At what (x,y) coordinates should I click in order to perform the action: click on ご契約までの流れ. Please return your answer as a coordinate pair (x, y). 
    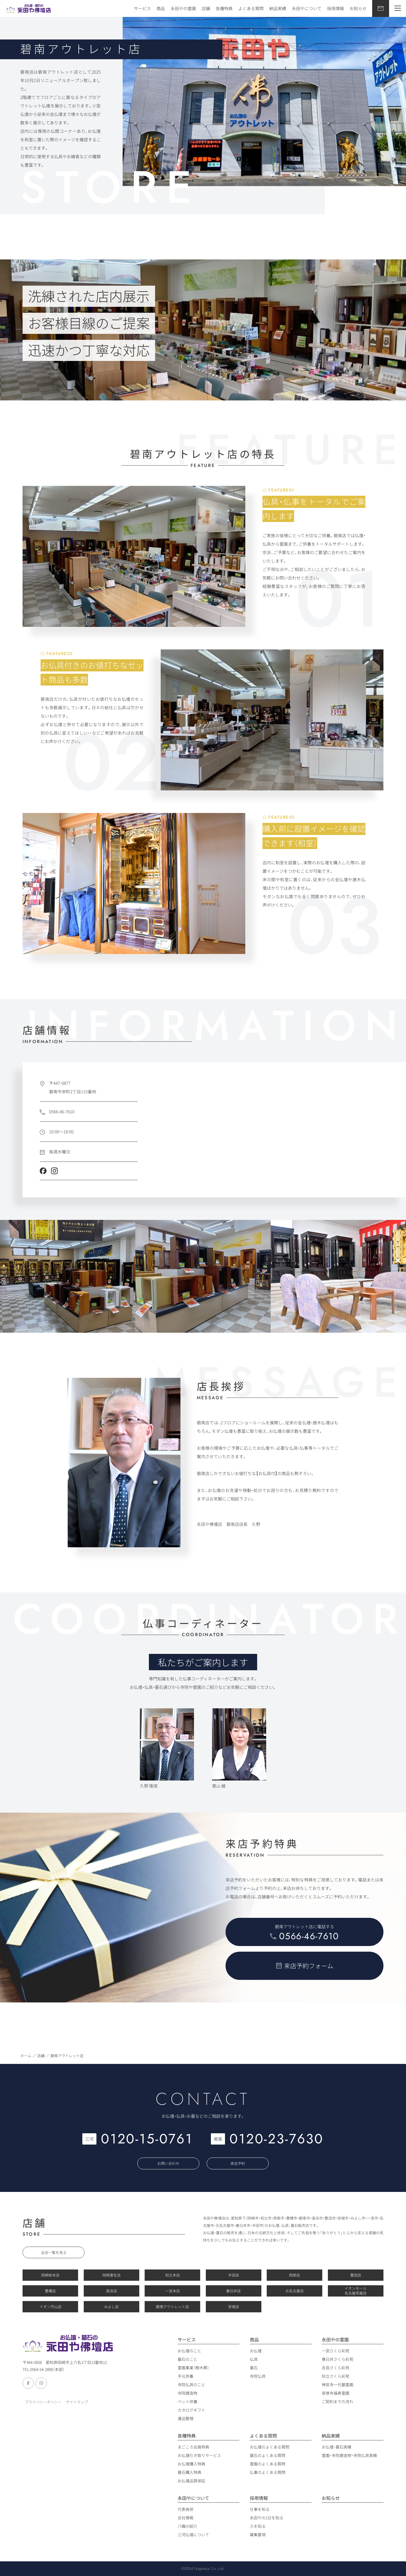
    Looking at the image, I should click on (337, 2401).